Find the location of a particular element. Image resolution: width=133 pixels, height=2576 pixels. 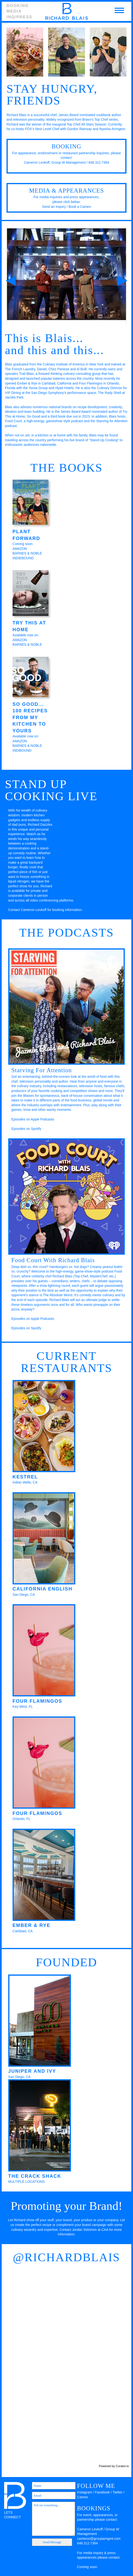

INDIBOUND is located at coordinates (22, 750).